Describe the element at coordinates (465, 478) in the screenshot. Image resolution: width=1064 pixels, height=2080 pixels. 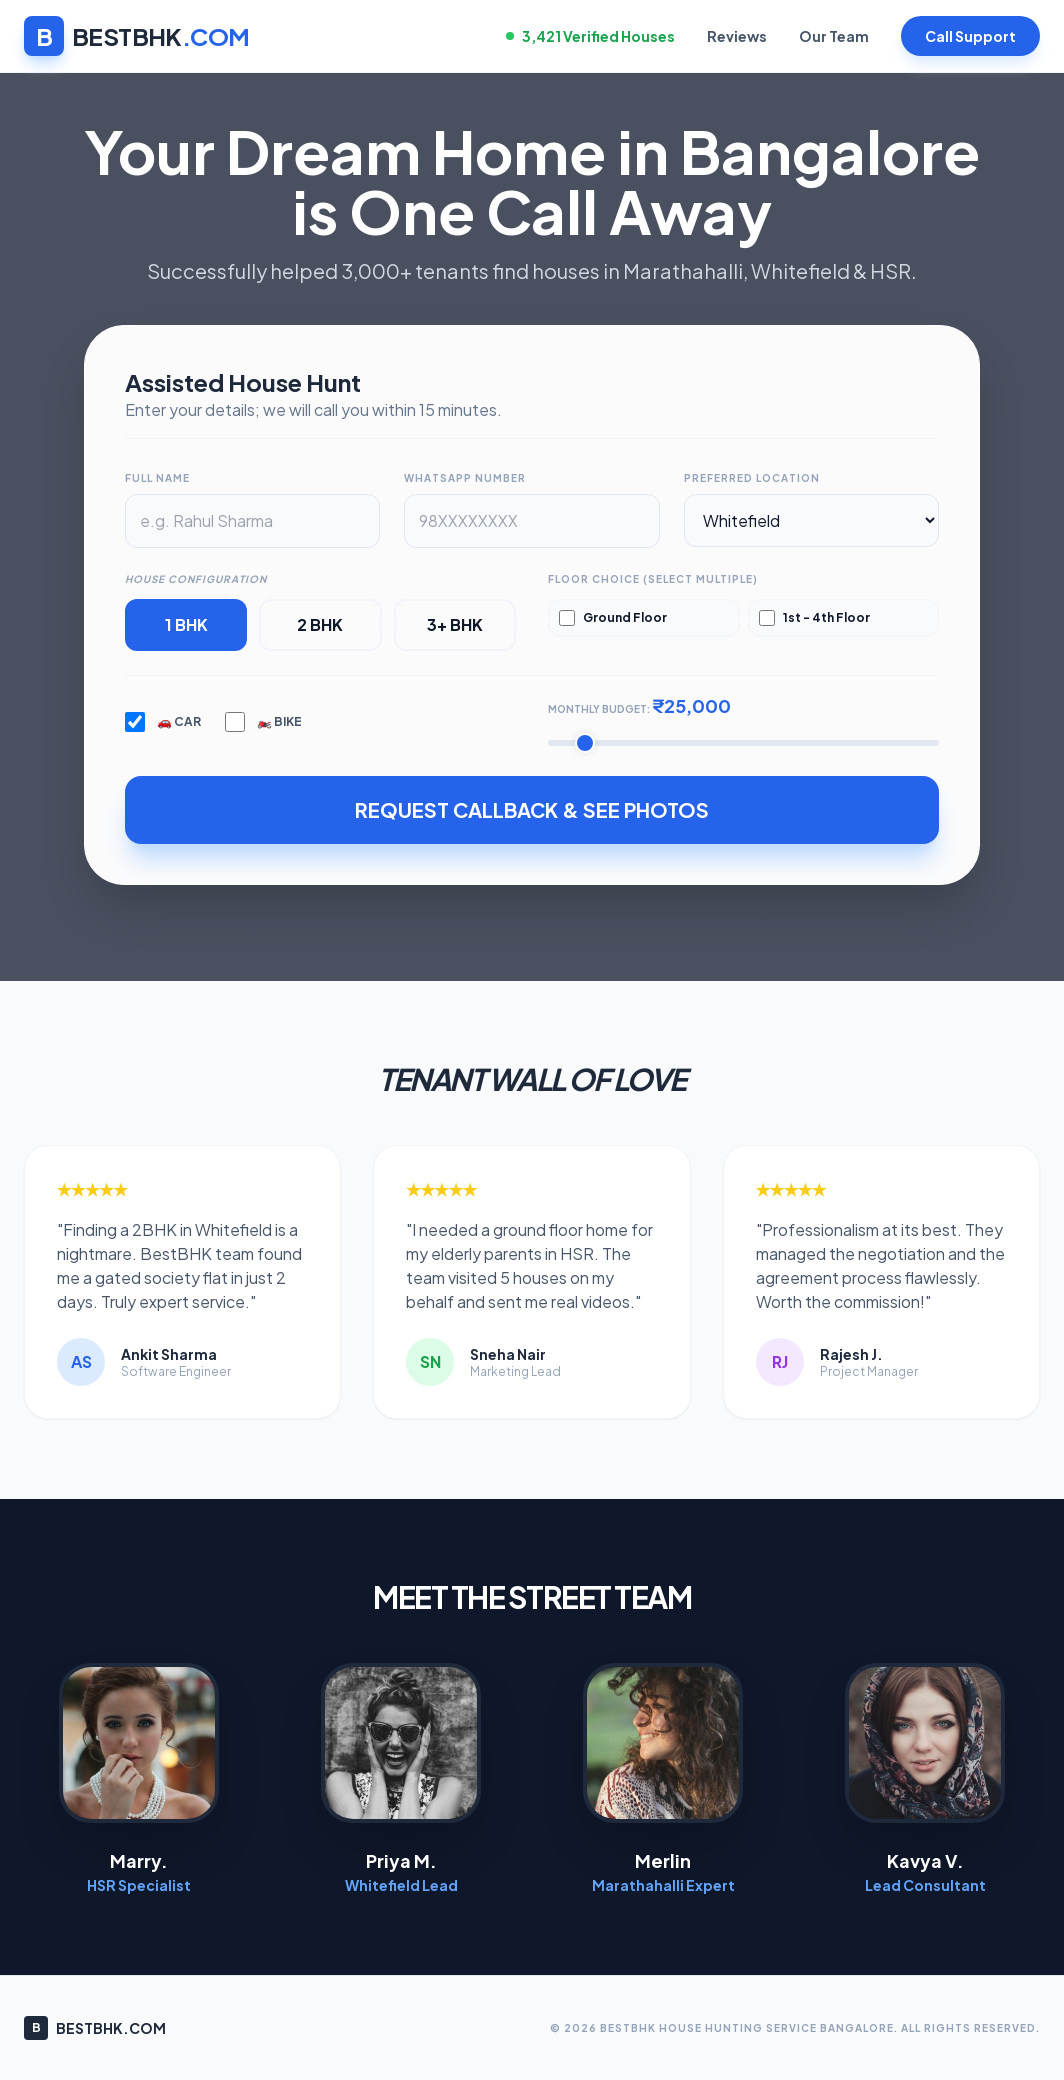
I see `WhatsApp Number` at that location.